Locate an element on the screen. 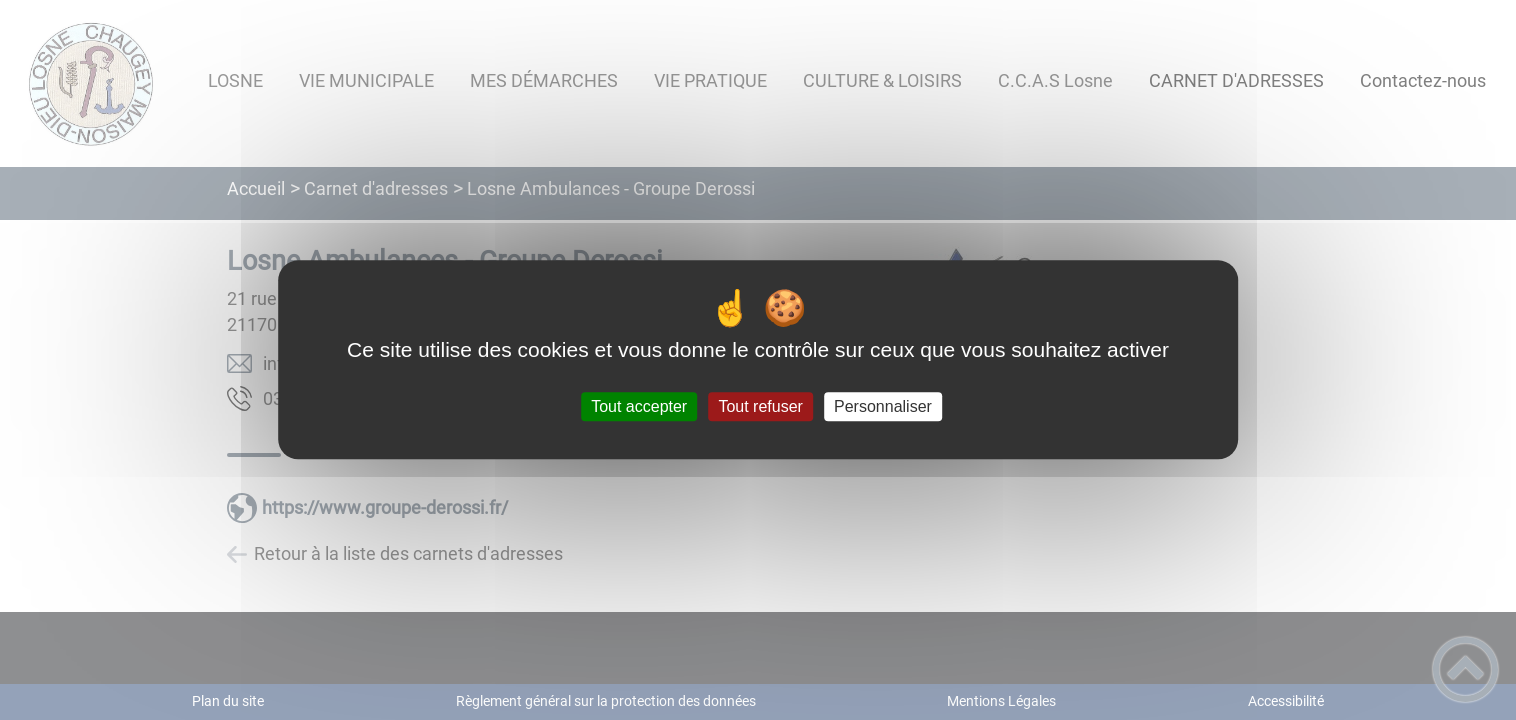  Tout refuser is located at coordinates (760, 406).